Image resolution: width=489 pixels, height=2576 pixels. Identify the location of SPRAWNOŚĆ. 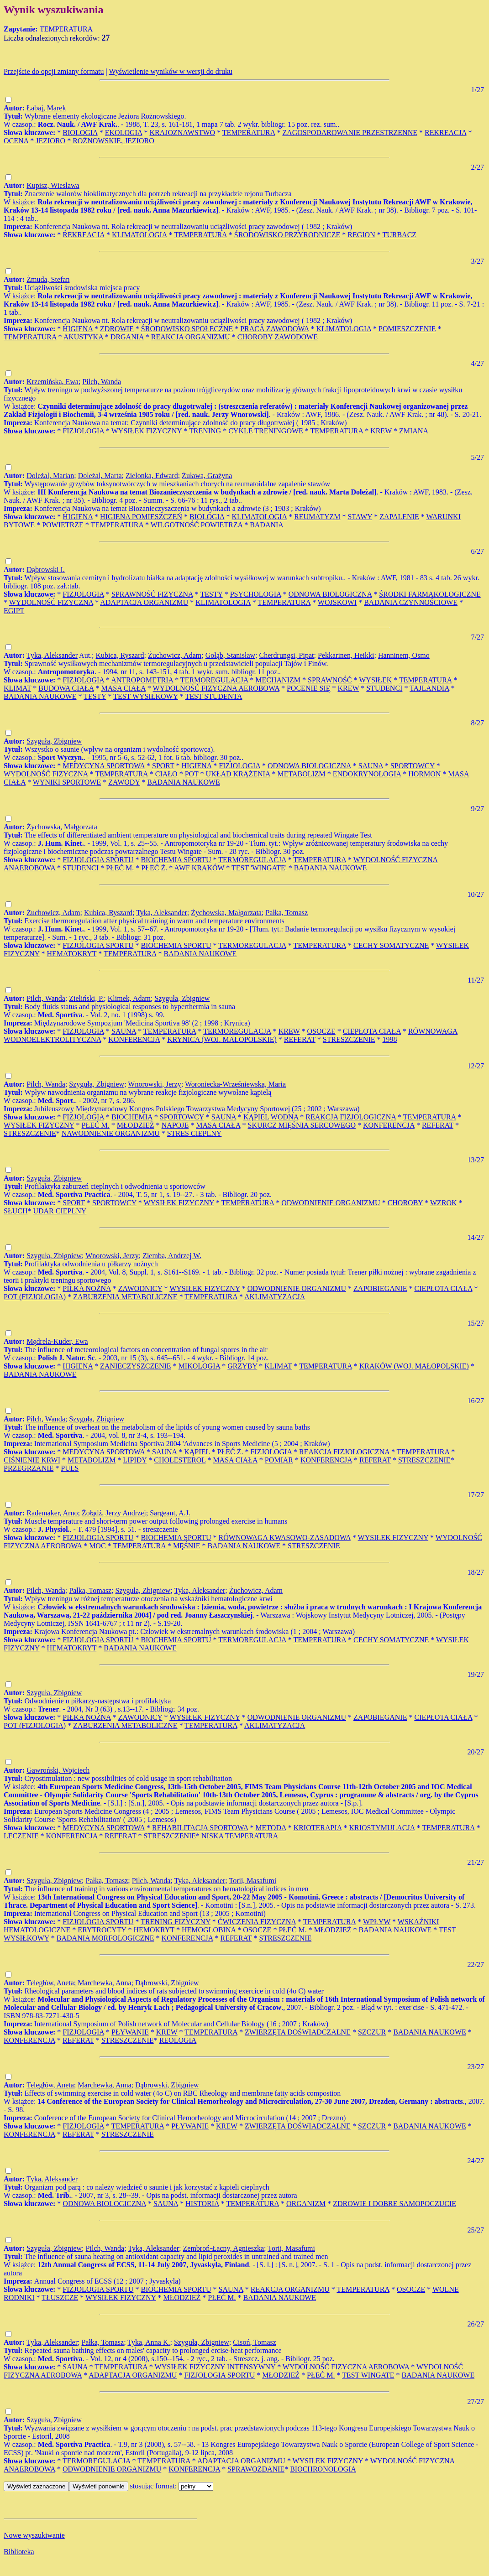
(330, 680).